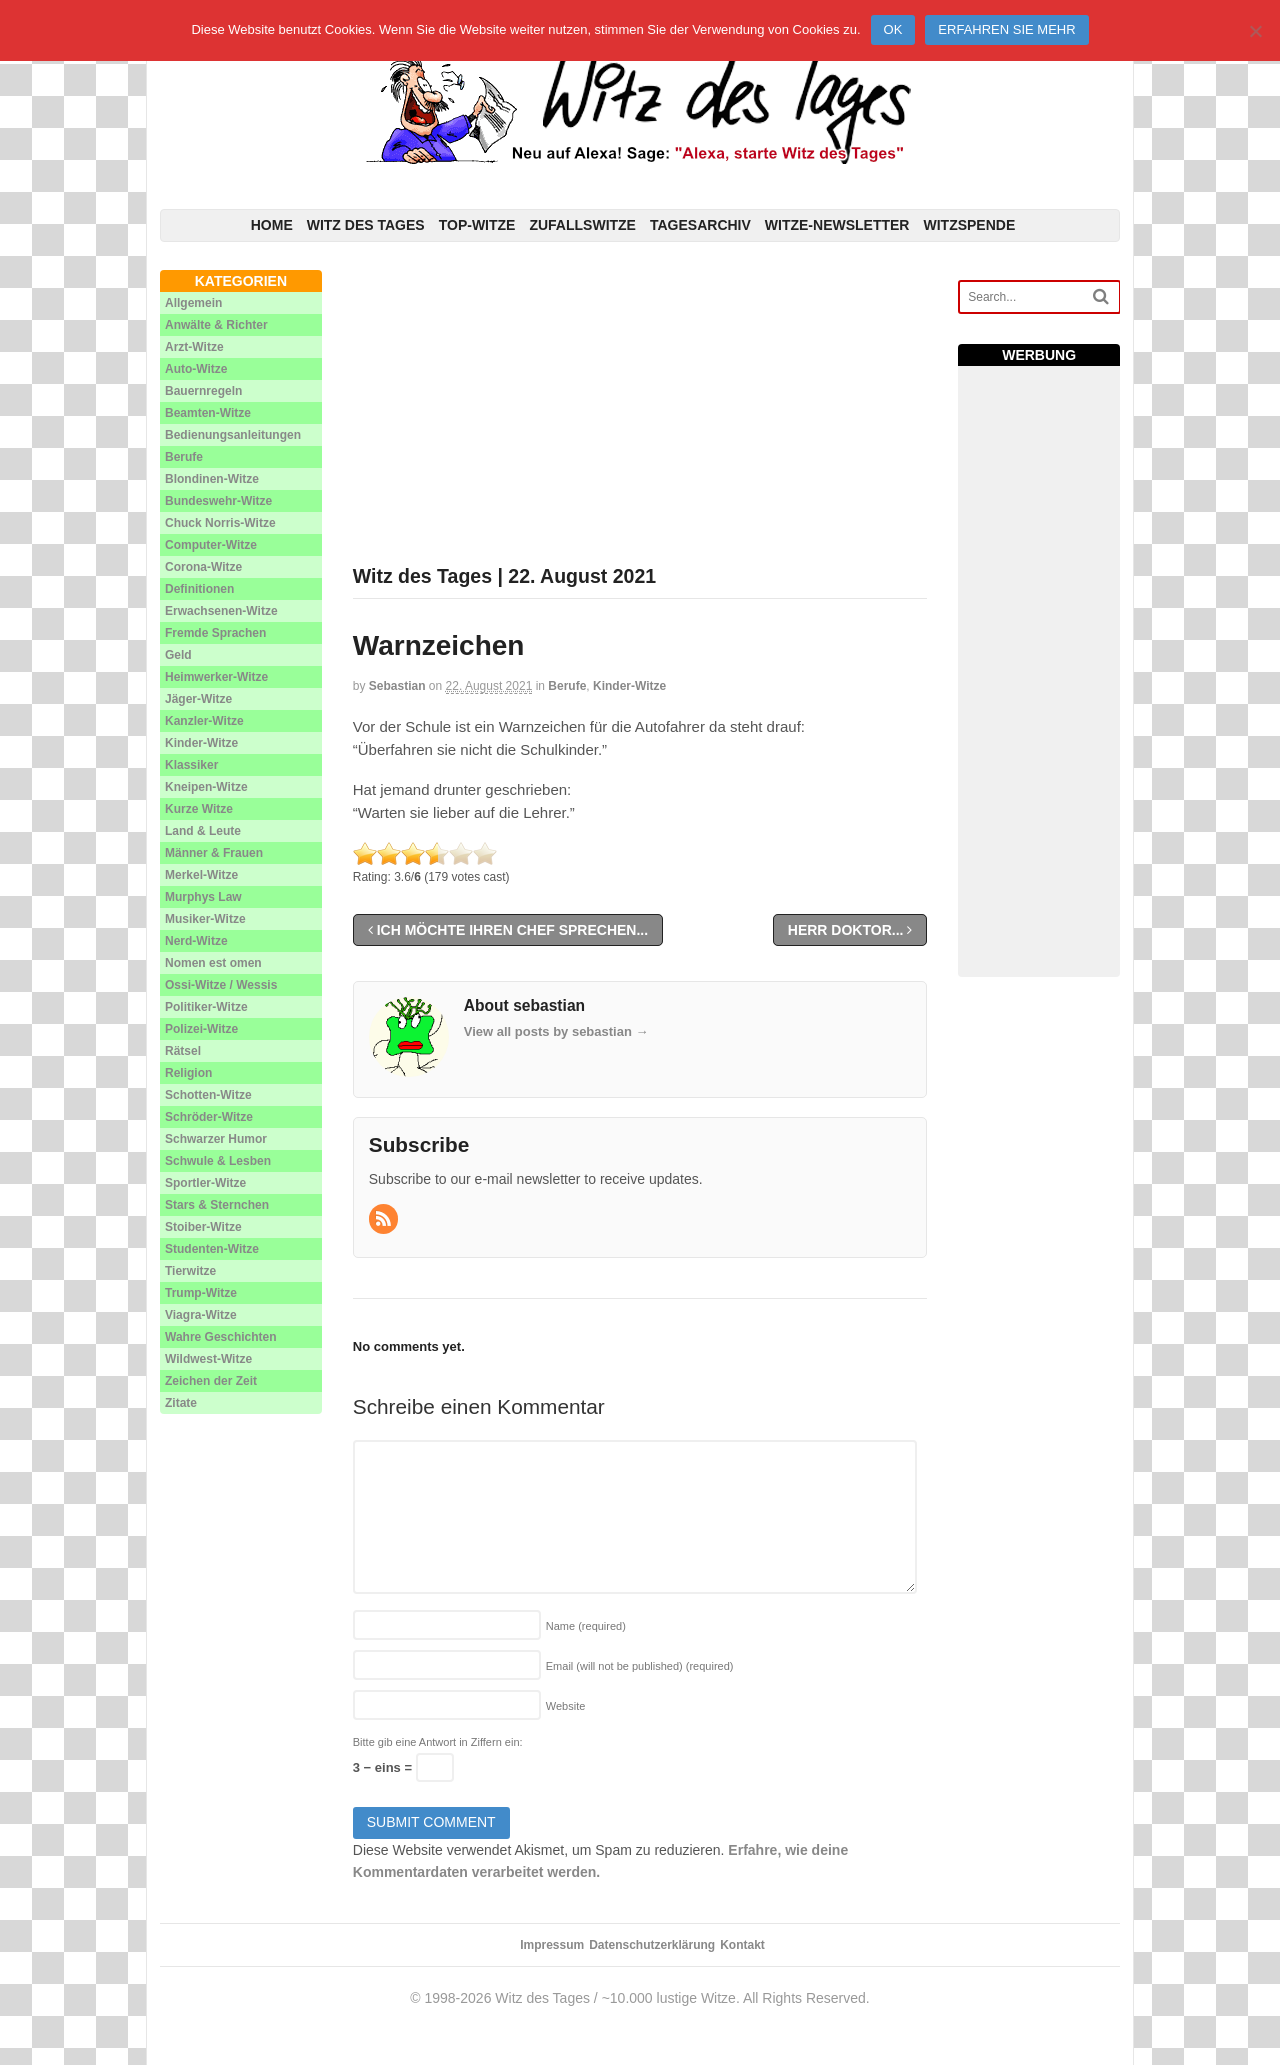 The width and height of the screenshot is (1280, 2065). Describe the element at coordinates (203, 1227) in the screenshot. I see `Stoiber-Witze` at that location.